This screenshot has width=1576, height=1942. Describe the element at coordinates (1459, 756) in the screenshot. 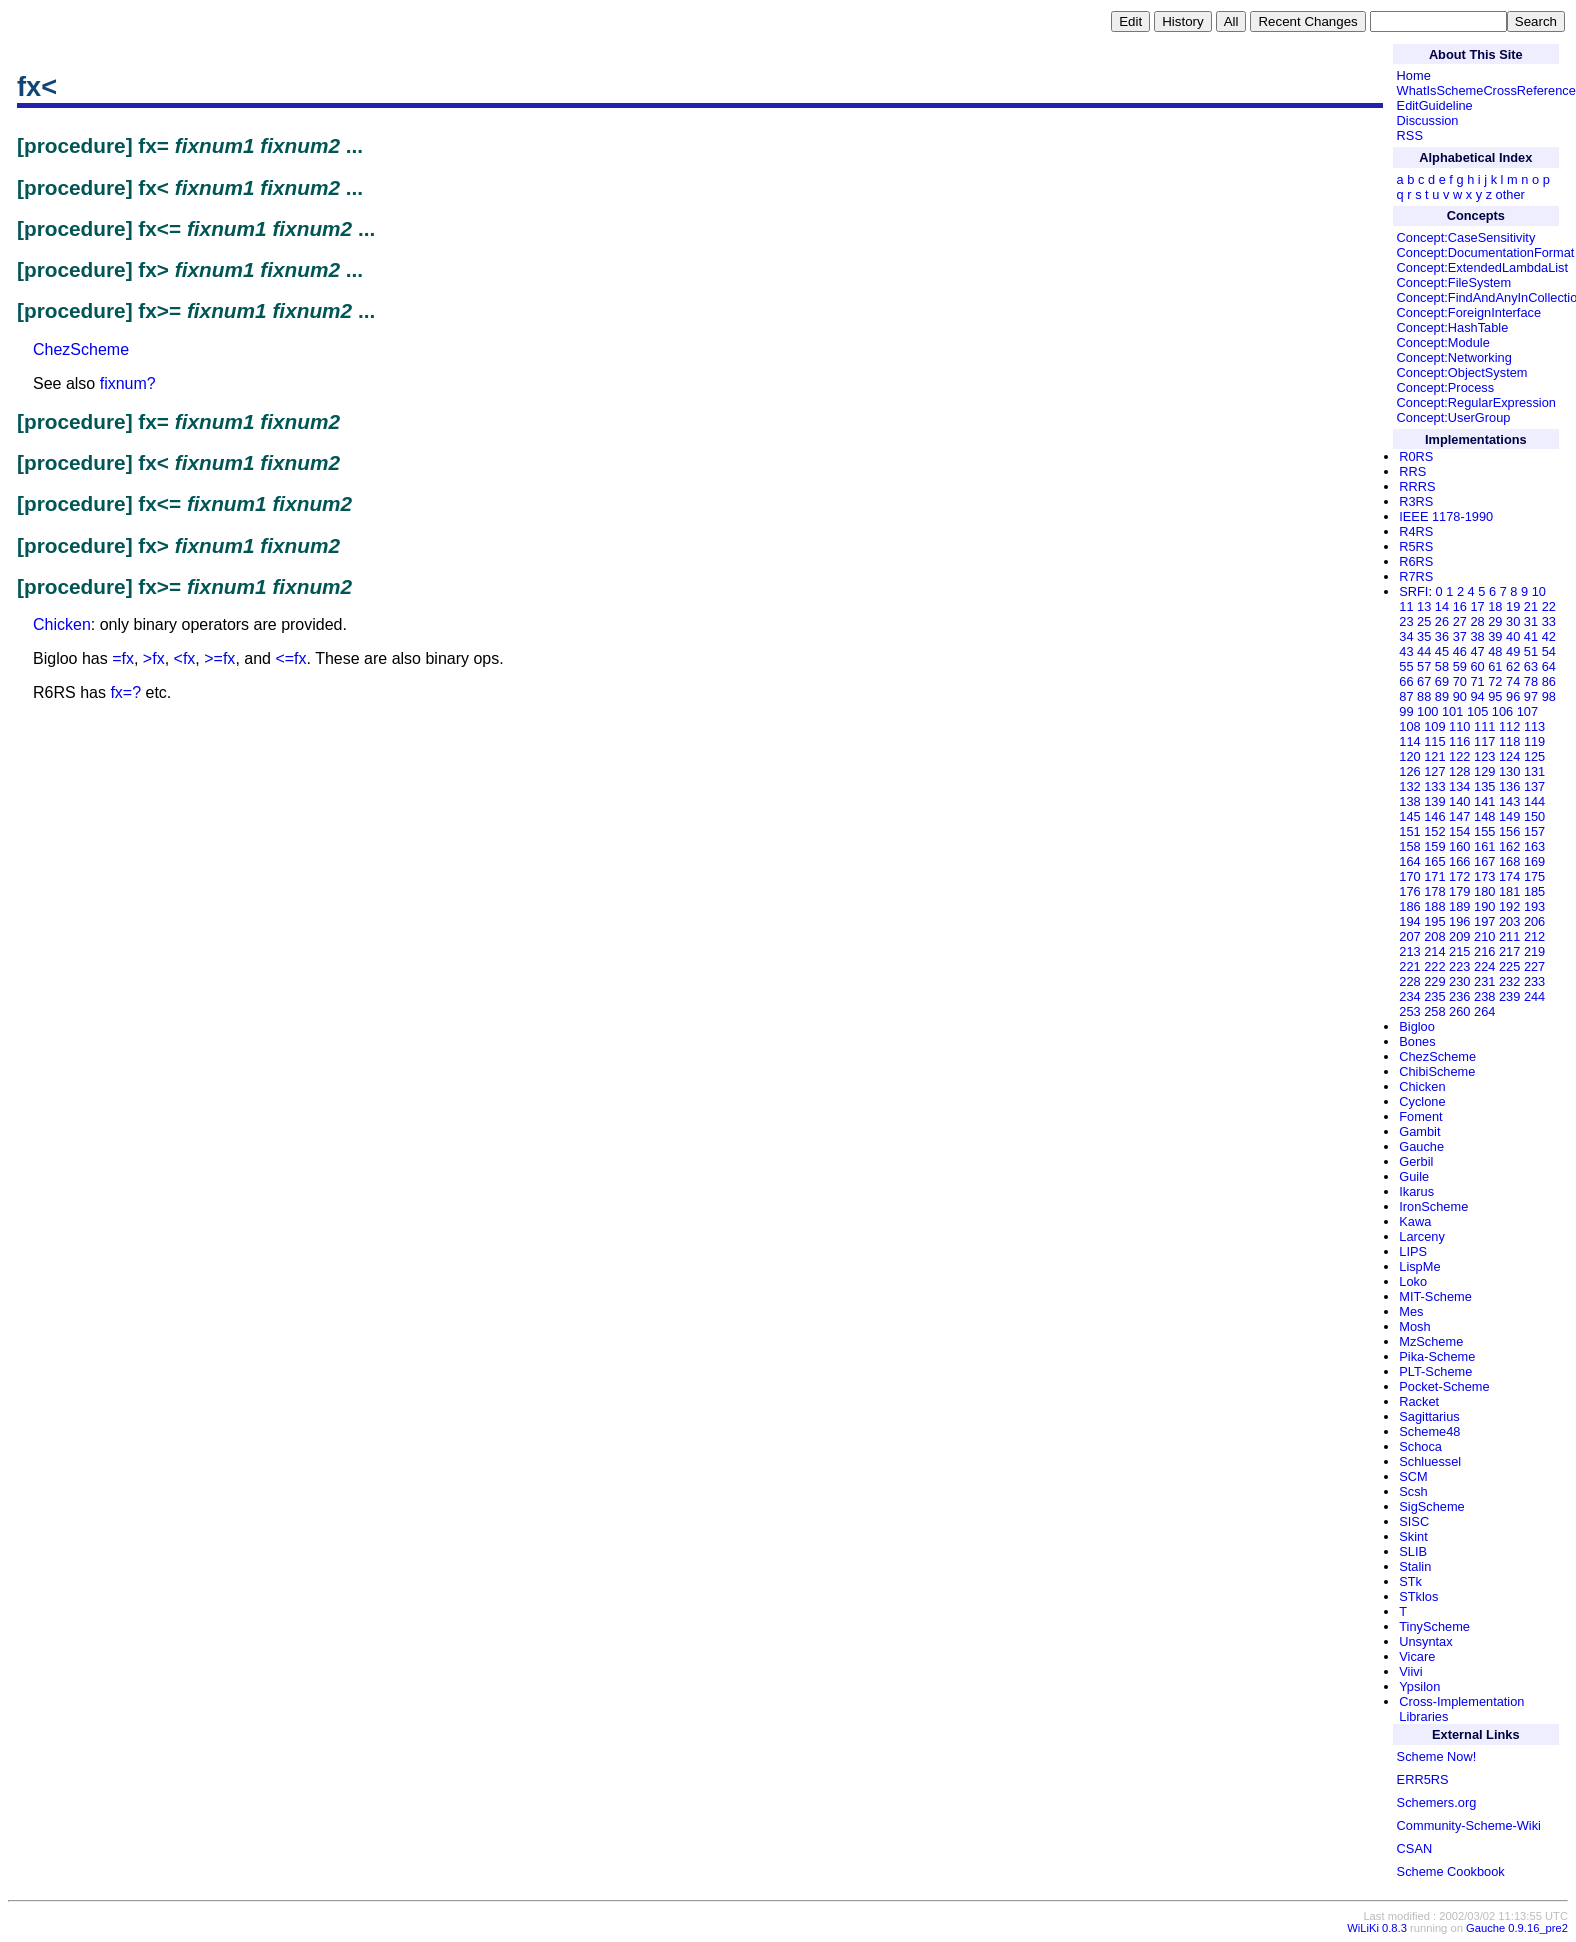

I see `122` at that location.